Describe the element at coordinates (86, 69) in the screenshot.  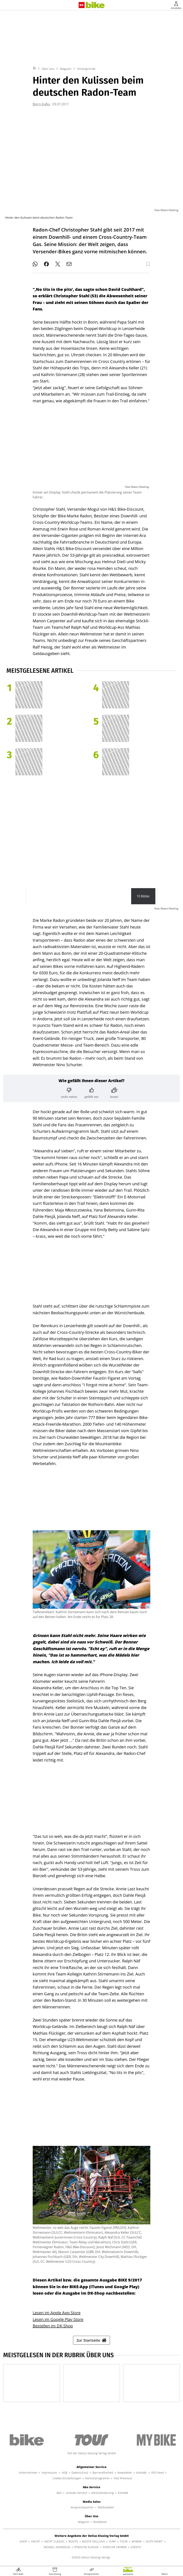
I see `Hintergründe` at that location.